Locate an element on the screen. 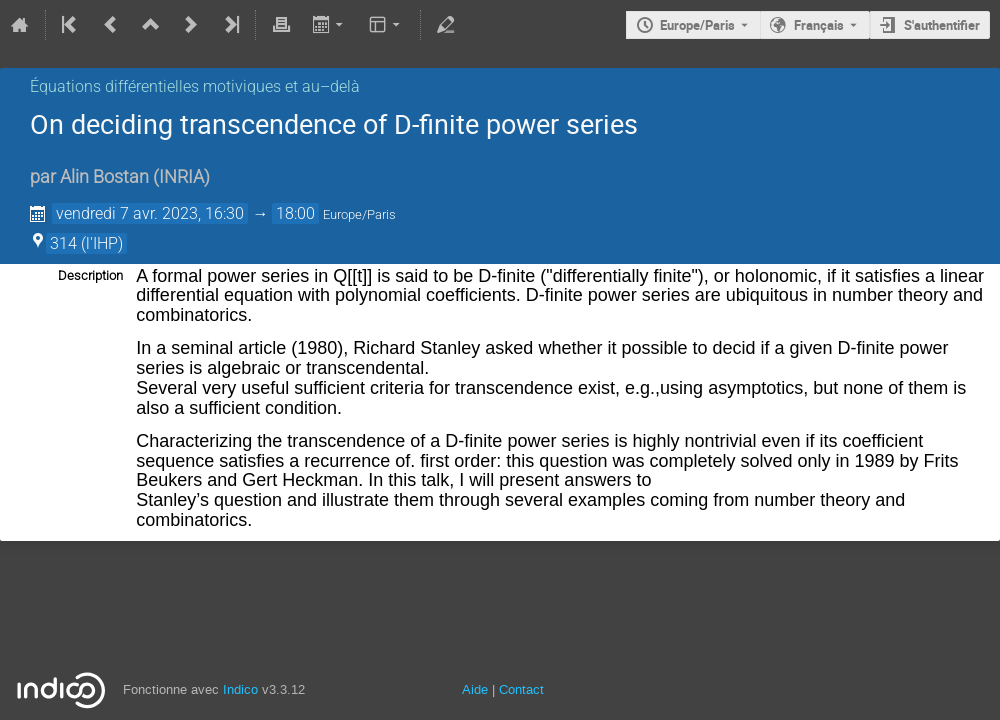  Contact is located at coordinates (521, 689).